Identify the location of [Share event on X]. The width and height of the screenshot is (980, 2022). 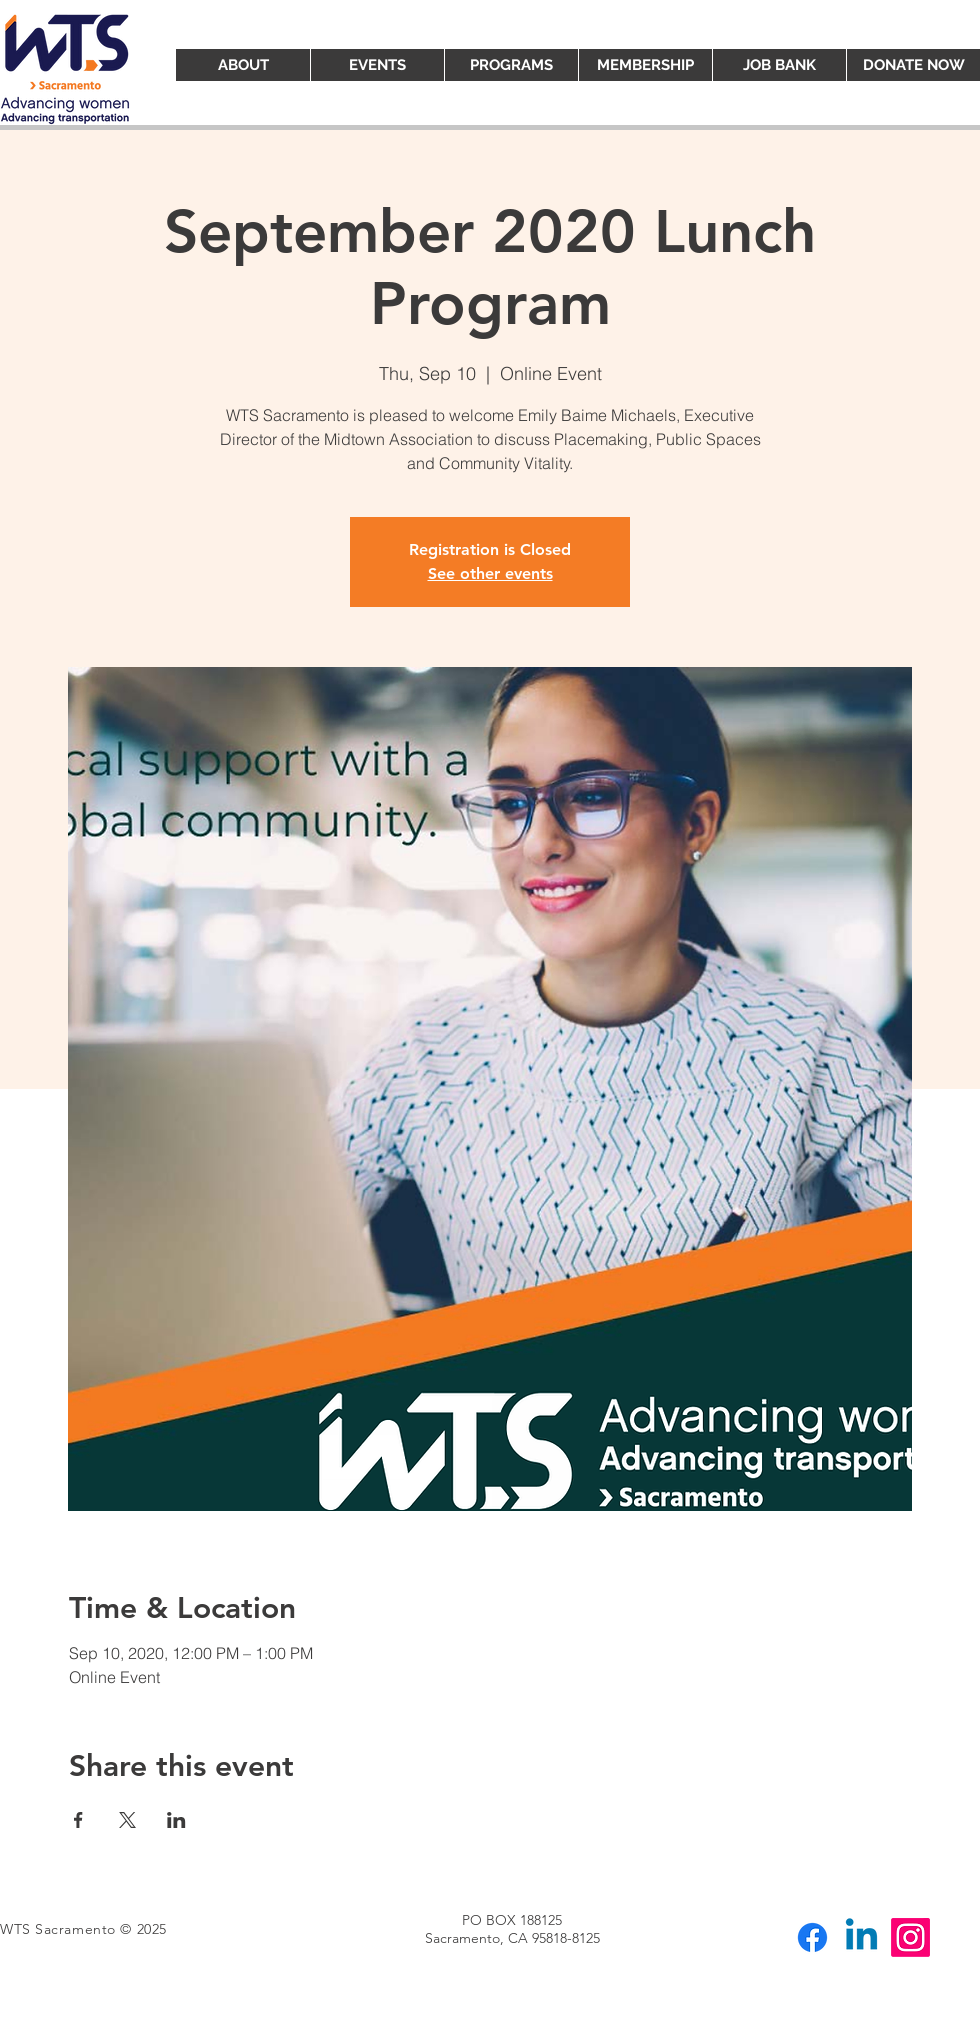
(127, 1820).